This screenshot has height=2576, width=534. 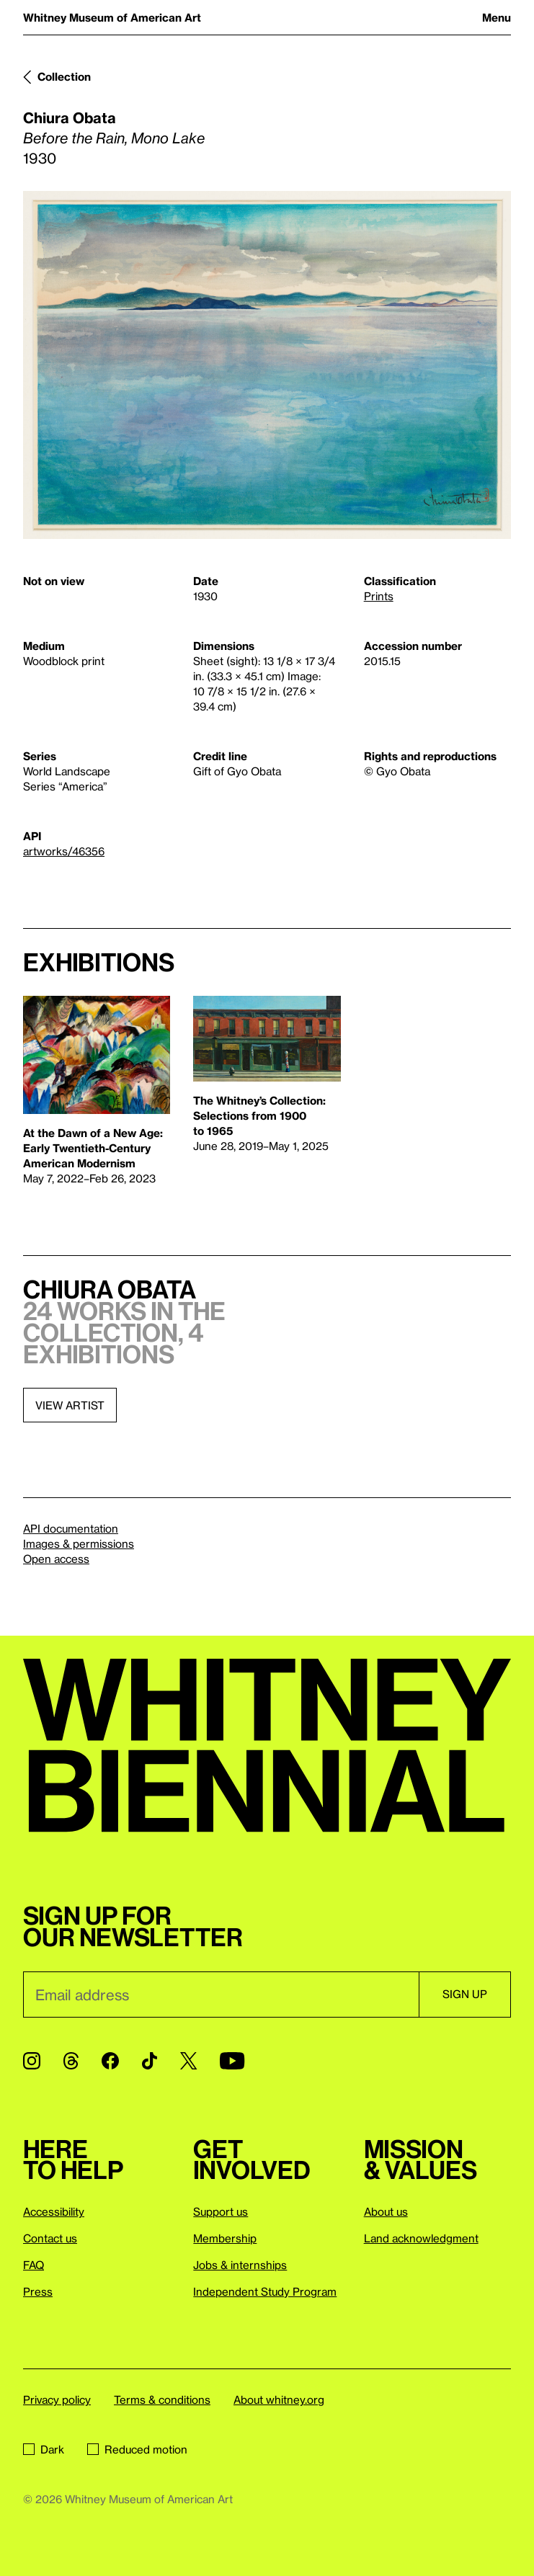 What do you see at coordinates (149, 2061) in the screenshot?
I see `[TikTok]` at bounding box center [149, 2061].